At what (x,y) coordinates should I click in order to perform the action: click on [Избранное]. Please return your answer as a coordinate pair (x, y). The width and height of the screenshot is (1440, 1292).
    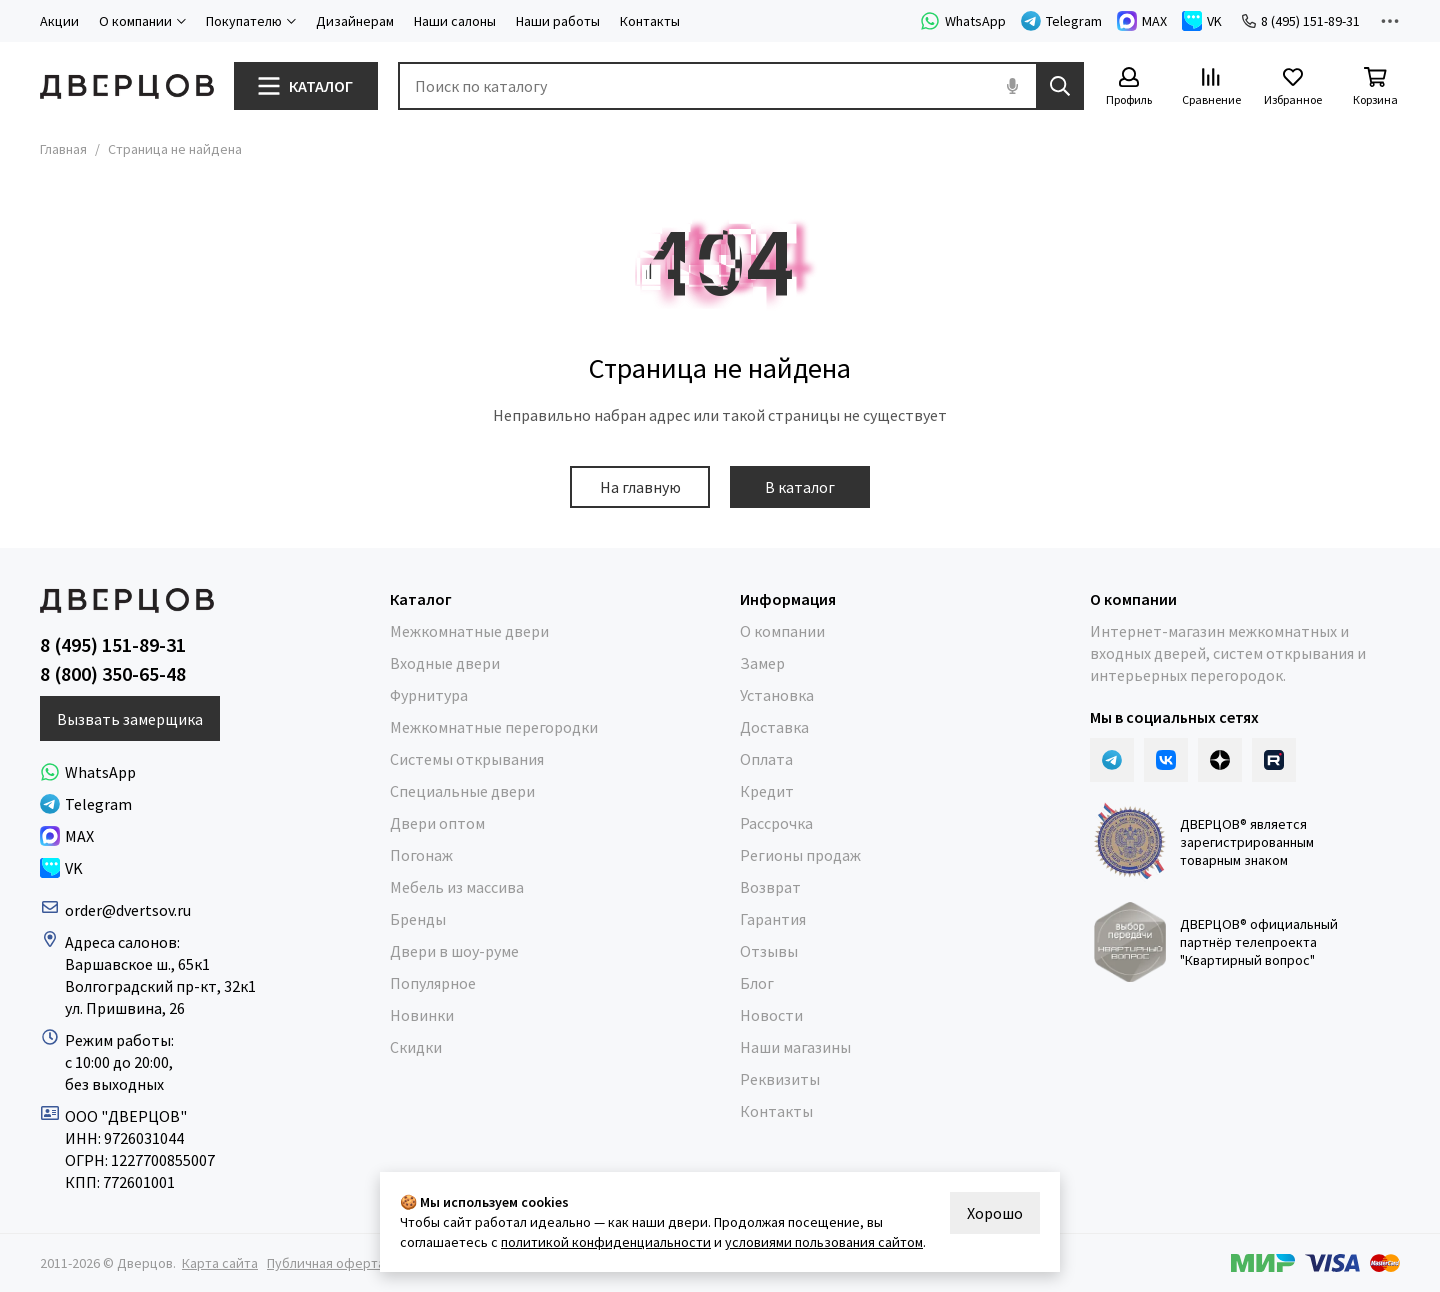
    Looking at the image, I should click on (1293, 87).